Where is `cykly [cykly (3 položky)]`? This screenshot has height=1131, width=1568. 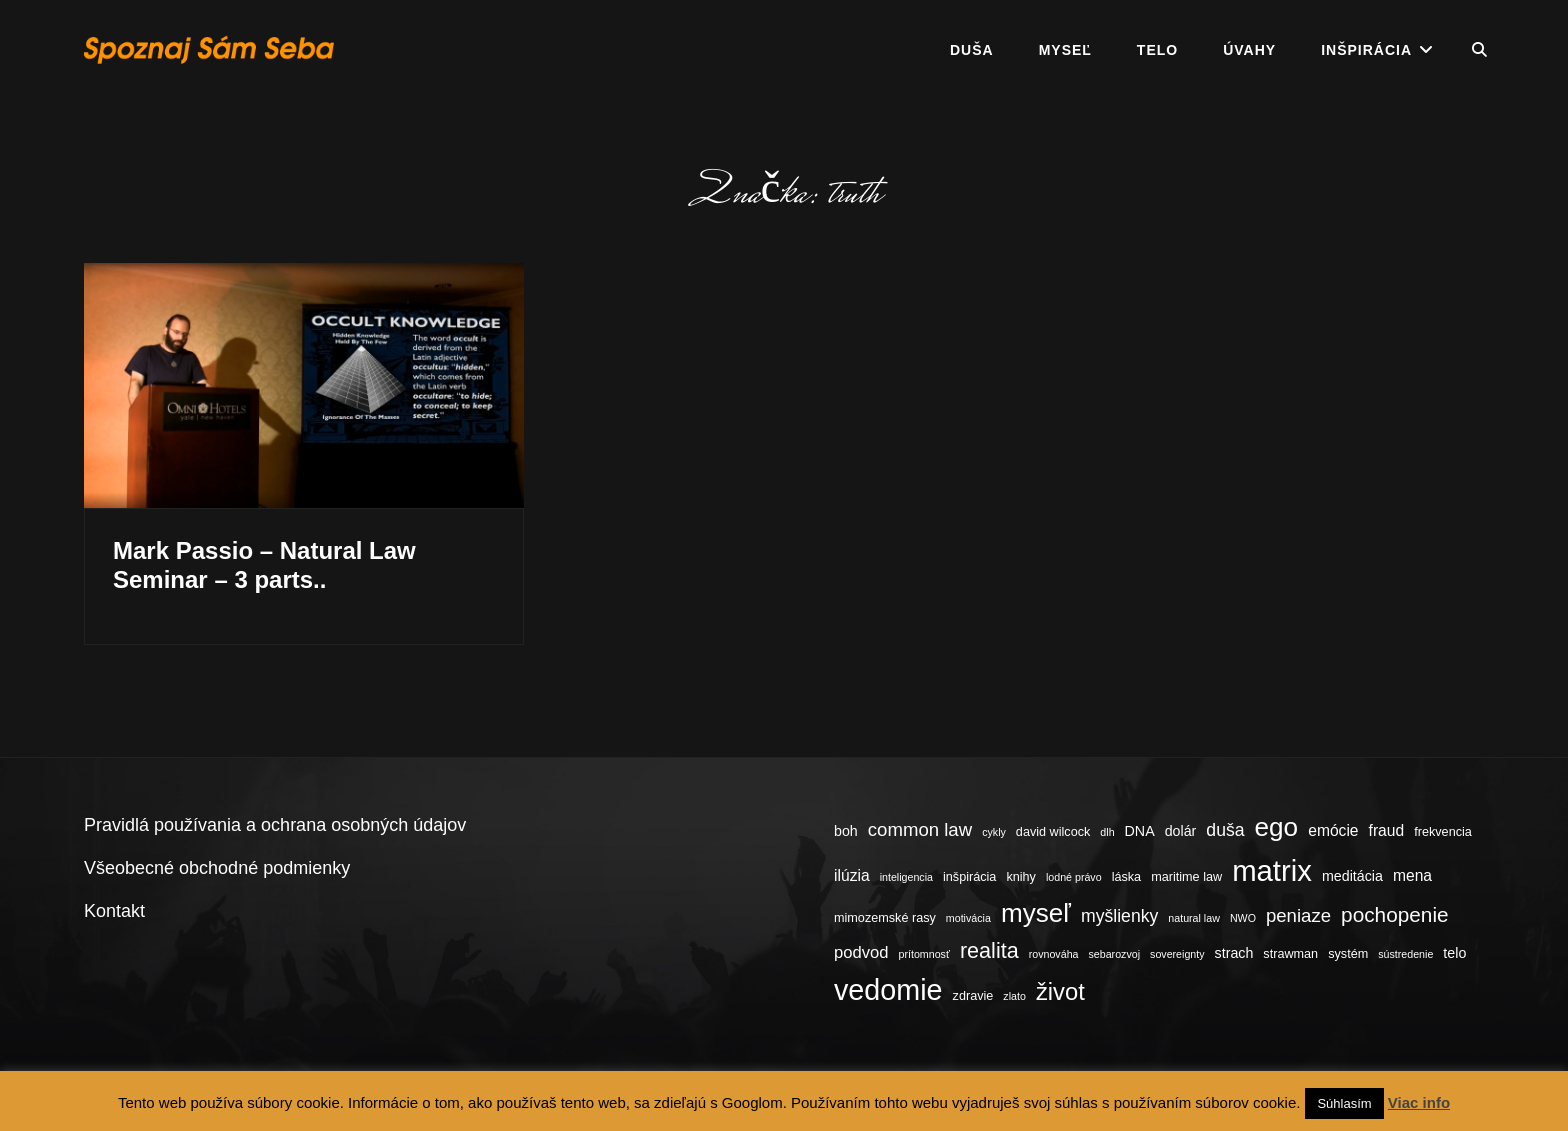 cykly [cykly (3 položky)] is located at coordinates (994, 832).